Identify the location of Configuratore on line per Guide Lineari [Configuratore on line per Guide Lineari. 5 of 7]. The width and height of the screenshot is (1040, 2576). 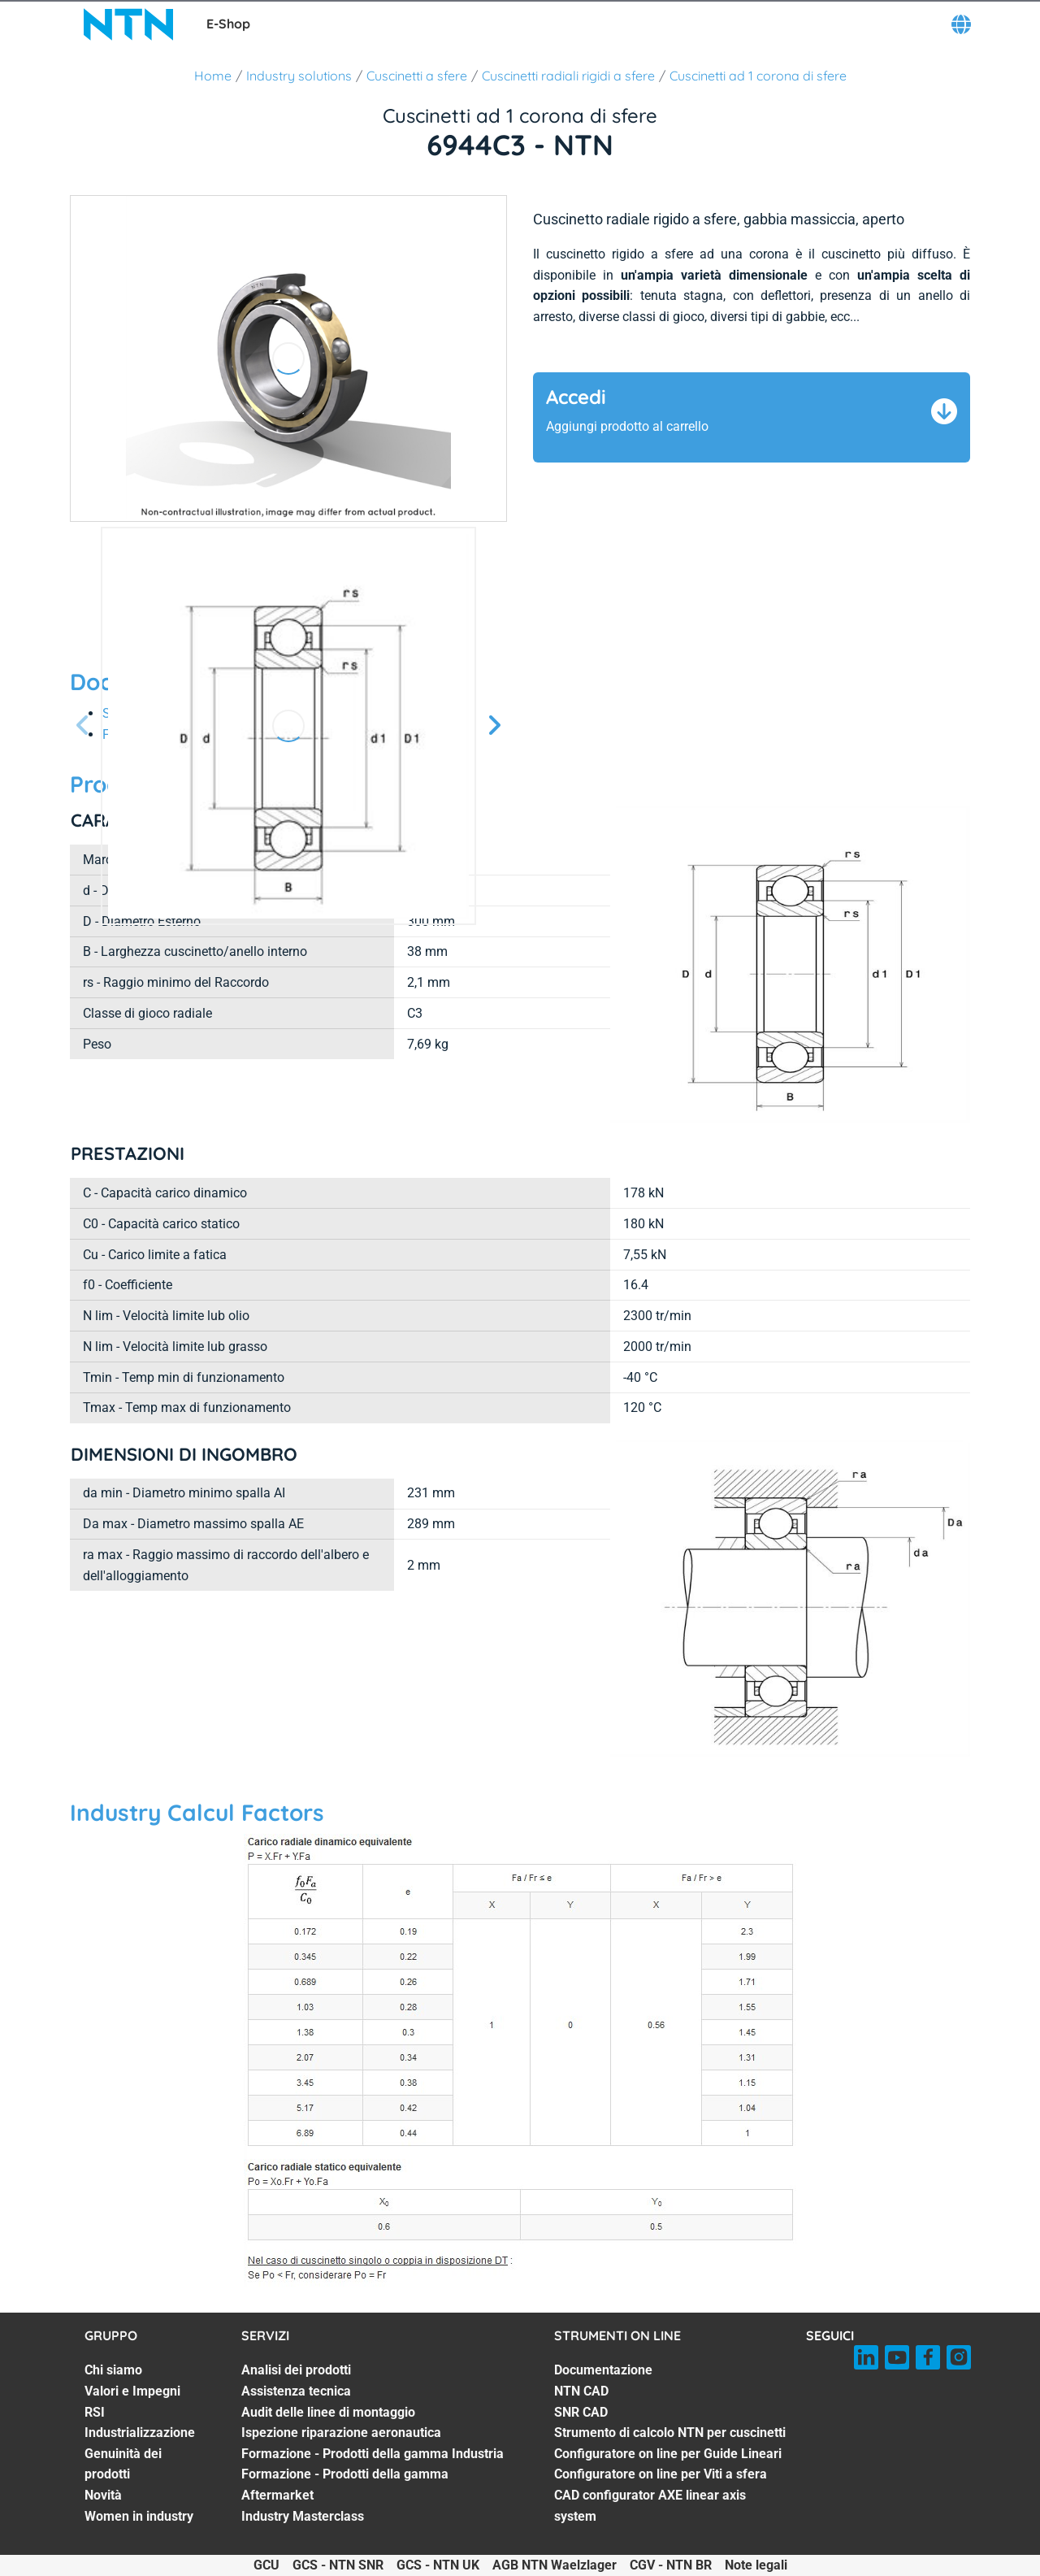
(668, 2453).